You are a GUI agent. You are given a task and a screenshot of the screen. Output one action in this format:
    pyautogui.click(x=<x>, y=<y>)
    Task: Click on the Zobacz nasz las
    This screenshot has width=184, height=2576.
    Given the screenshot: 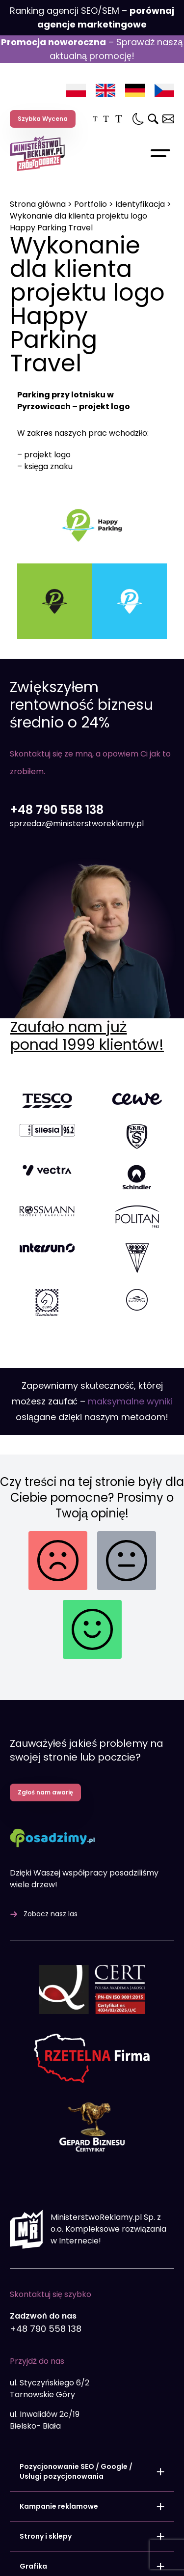 What is the action you would take?
    pyautogui.click(x=51, y=1789)
    